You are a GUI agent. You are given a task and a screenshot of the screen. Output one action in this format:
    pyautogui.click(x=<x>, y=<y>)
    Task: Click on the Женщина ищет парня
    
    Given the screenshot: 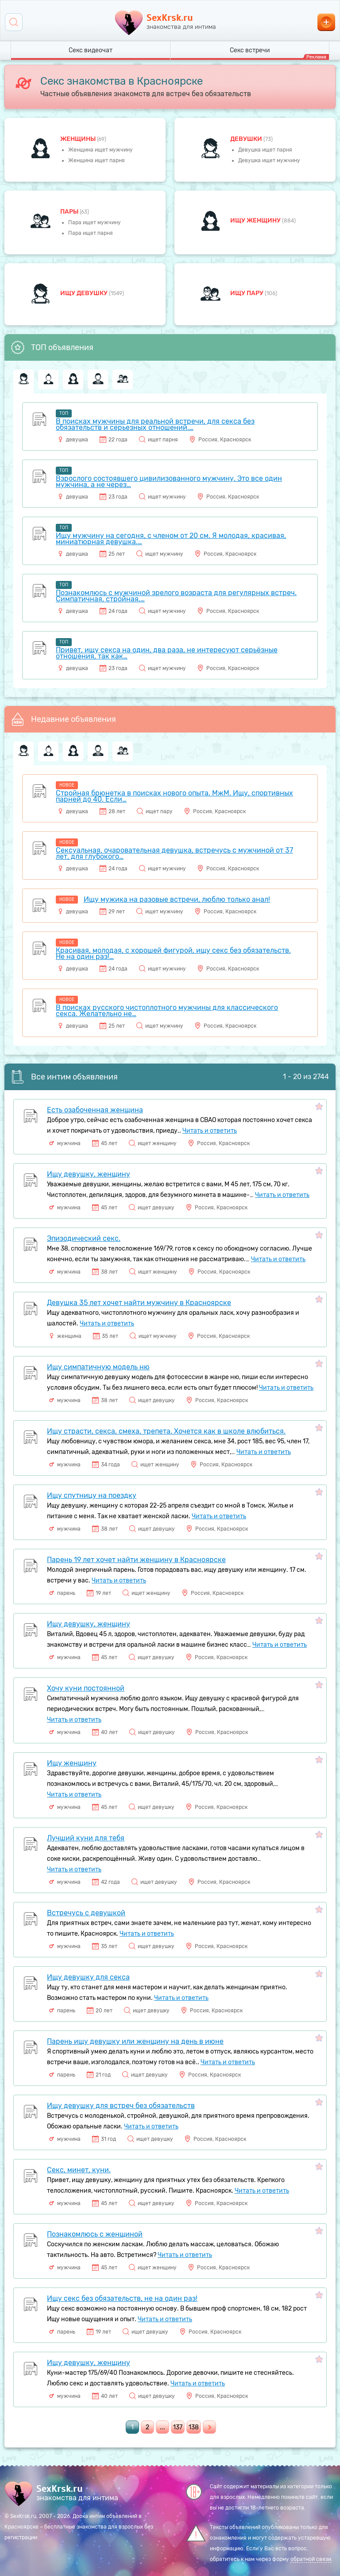 What is the action you would take?
    pyautogui.click(x=96, y=160)
    